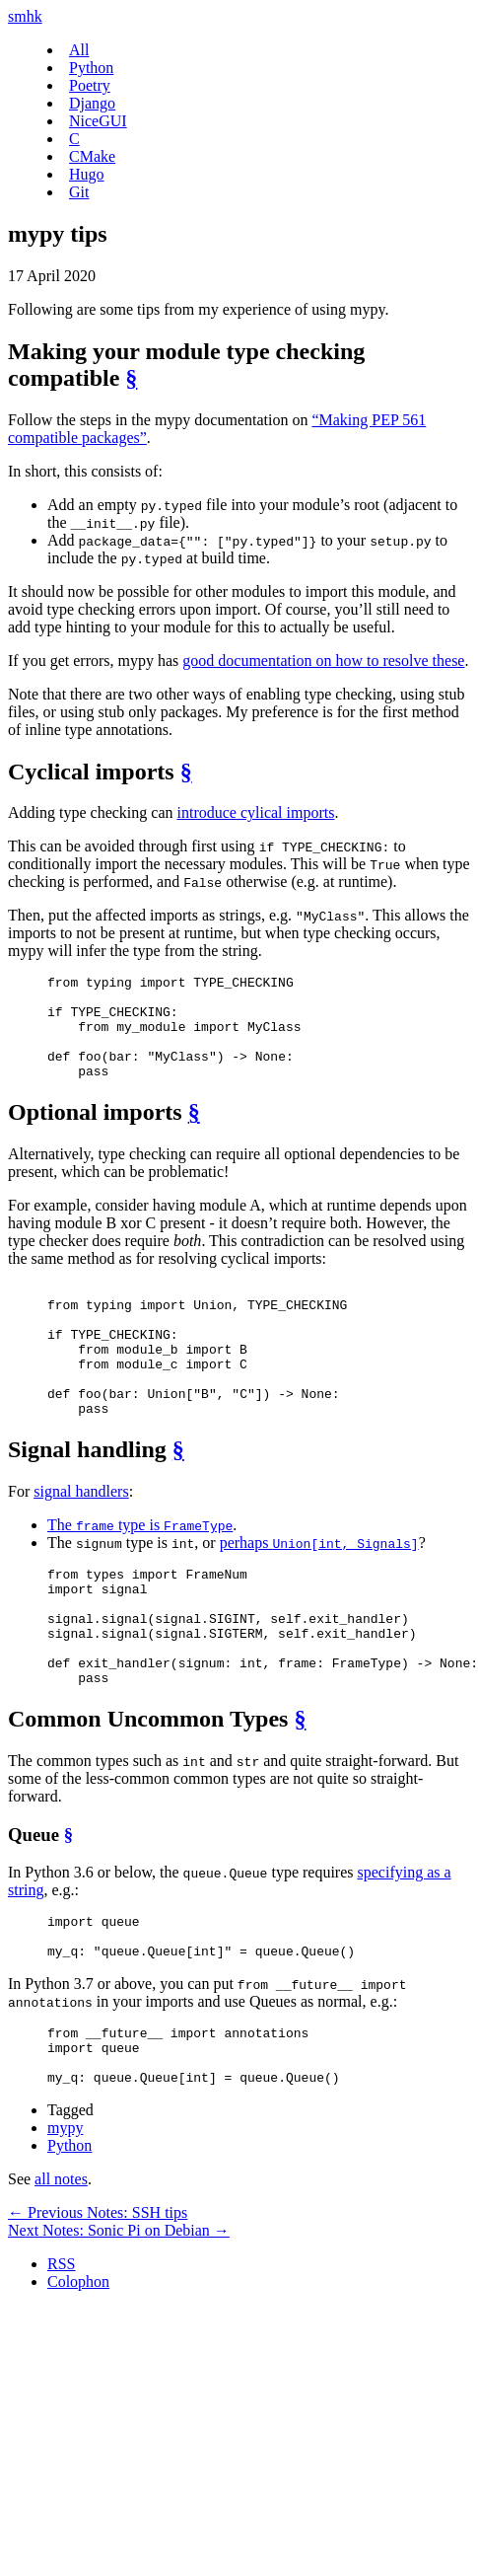 This screenshot has height=2576, width=478. What do you see at coordinates (79, 192) in the screenshot?
I see `Git` at bounding box center [79, 192].